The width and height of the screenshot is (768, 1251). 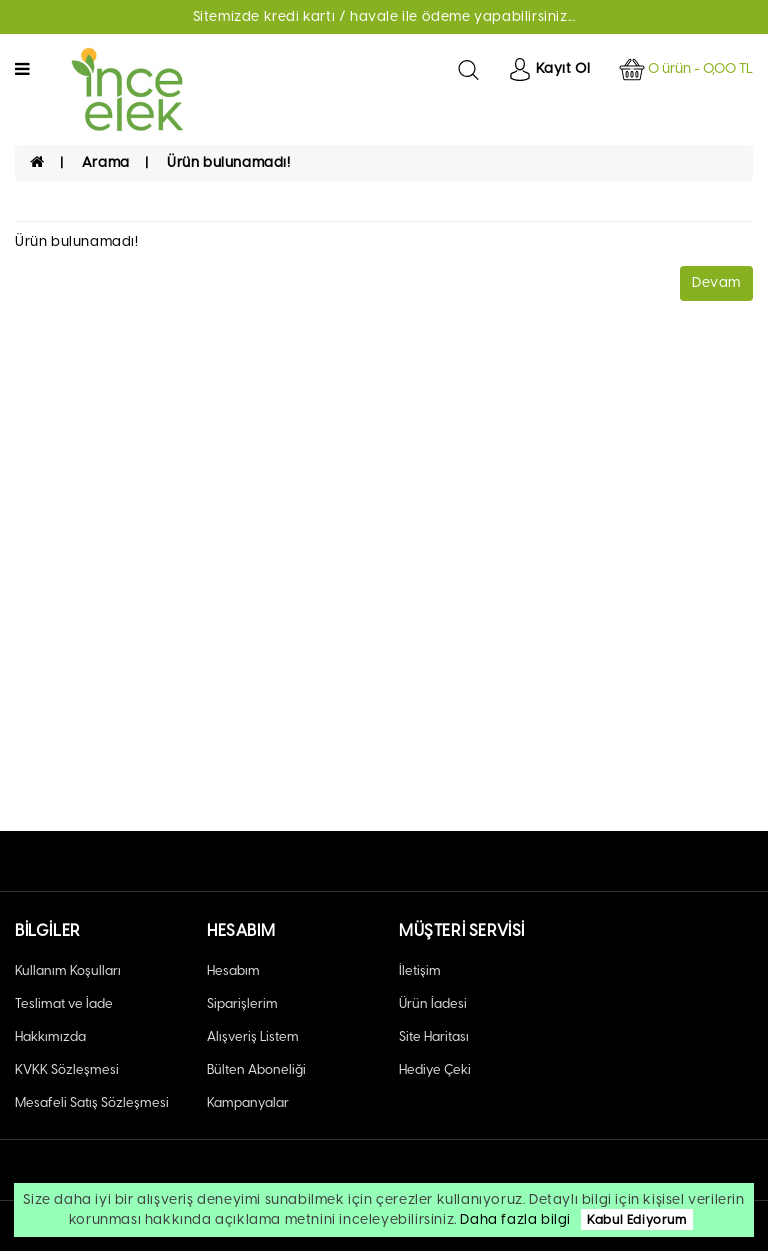 What do you see at coordinates (106, 162) in the screenshot?
I see `Arama` at bounding box center [106, 162].